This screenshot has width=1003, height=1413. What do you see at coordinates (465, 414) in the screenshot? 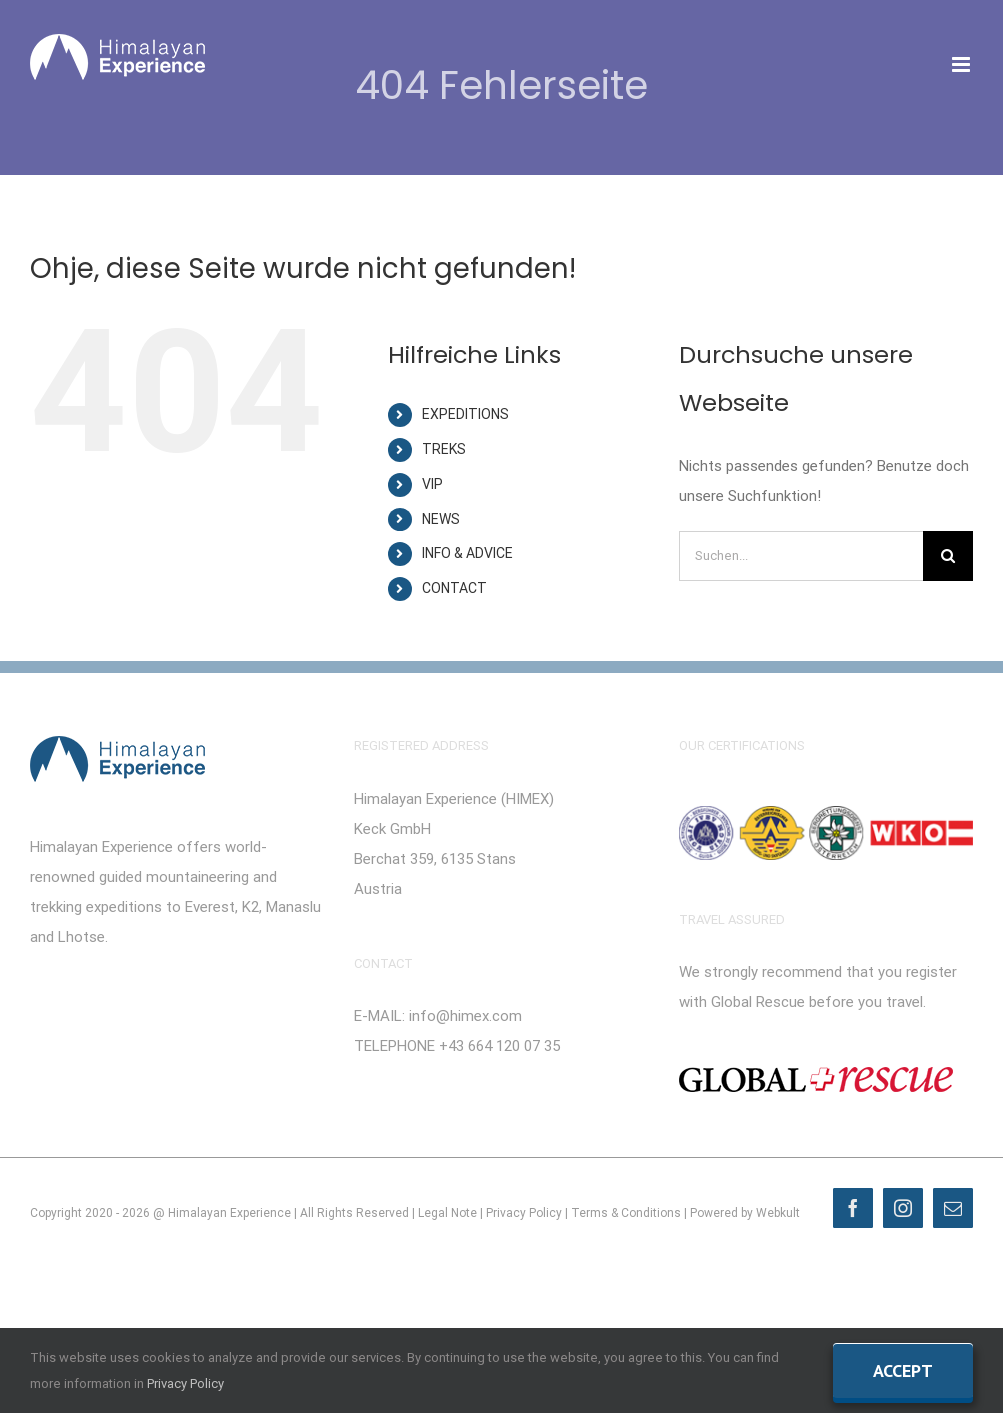
I see `EXPEDITIONS` at bounding box center [465, 414].